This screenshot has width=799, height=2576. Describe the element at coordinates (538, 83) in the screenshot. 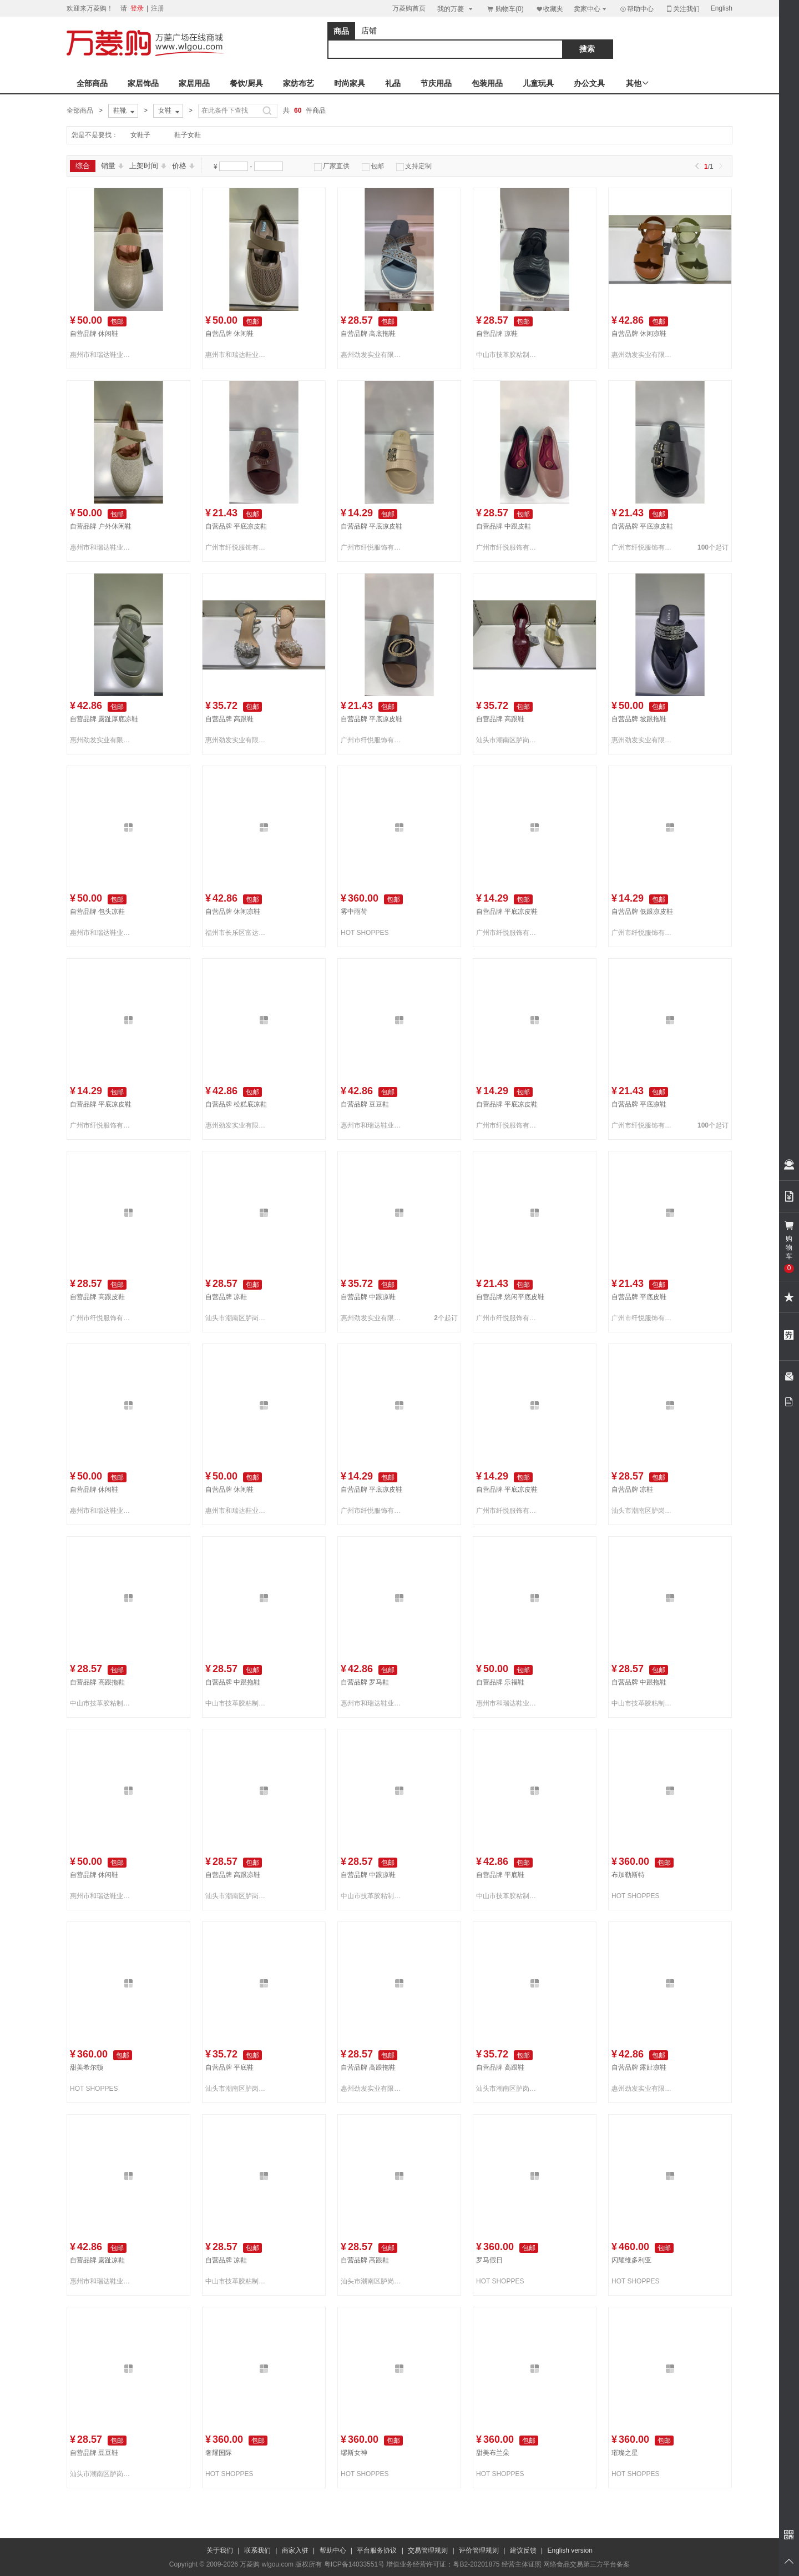

I see `儿童玩具` at that location.